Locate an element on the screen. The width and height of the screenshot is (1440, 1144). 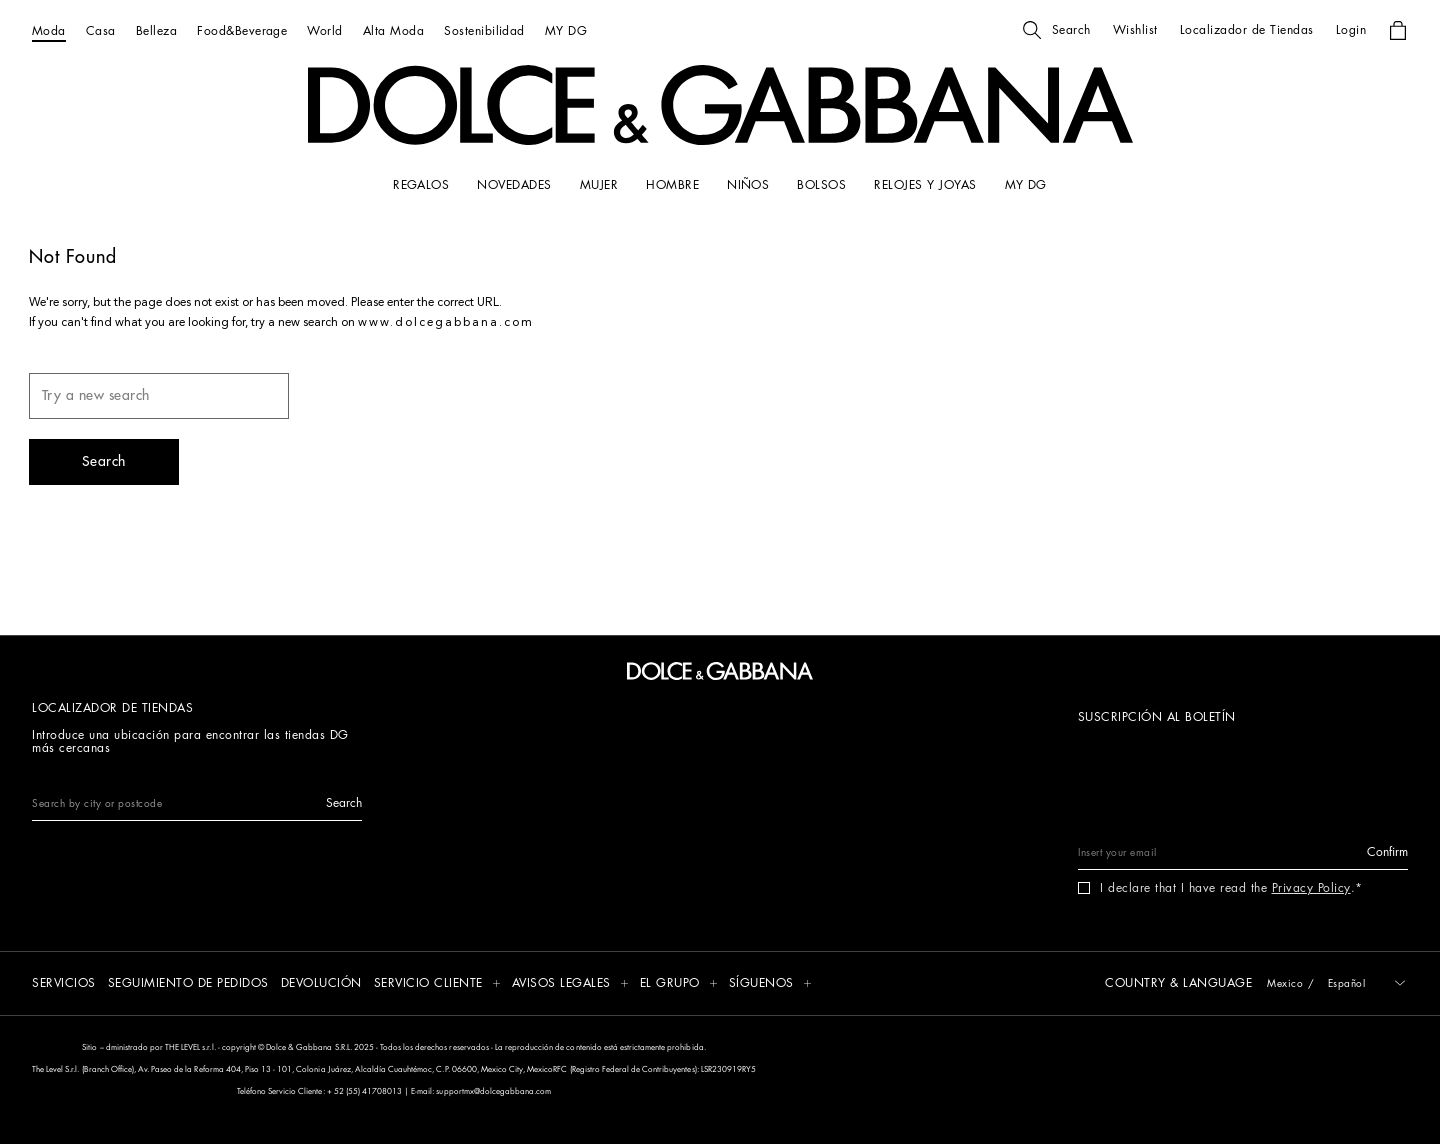
[Belleza] is located at coordinates (156, 30).